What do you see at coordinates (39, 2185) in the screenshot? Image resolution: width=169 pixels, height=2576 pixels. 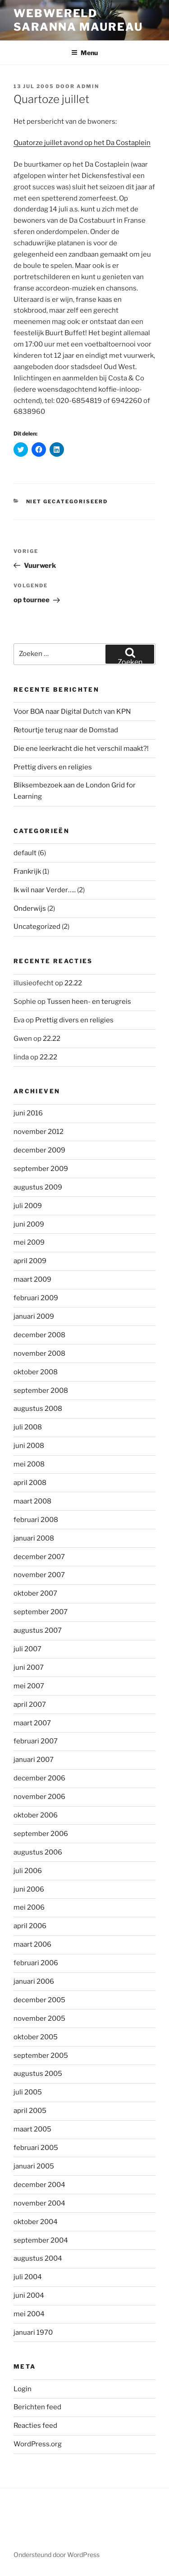 I see `december 2004` at bounding box center [39, 2185].